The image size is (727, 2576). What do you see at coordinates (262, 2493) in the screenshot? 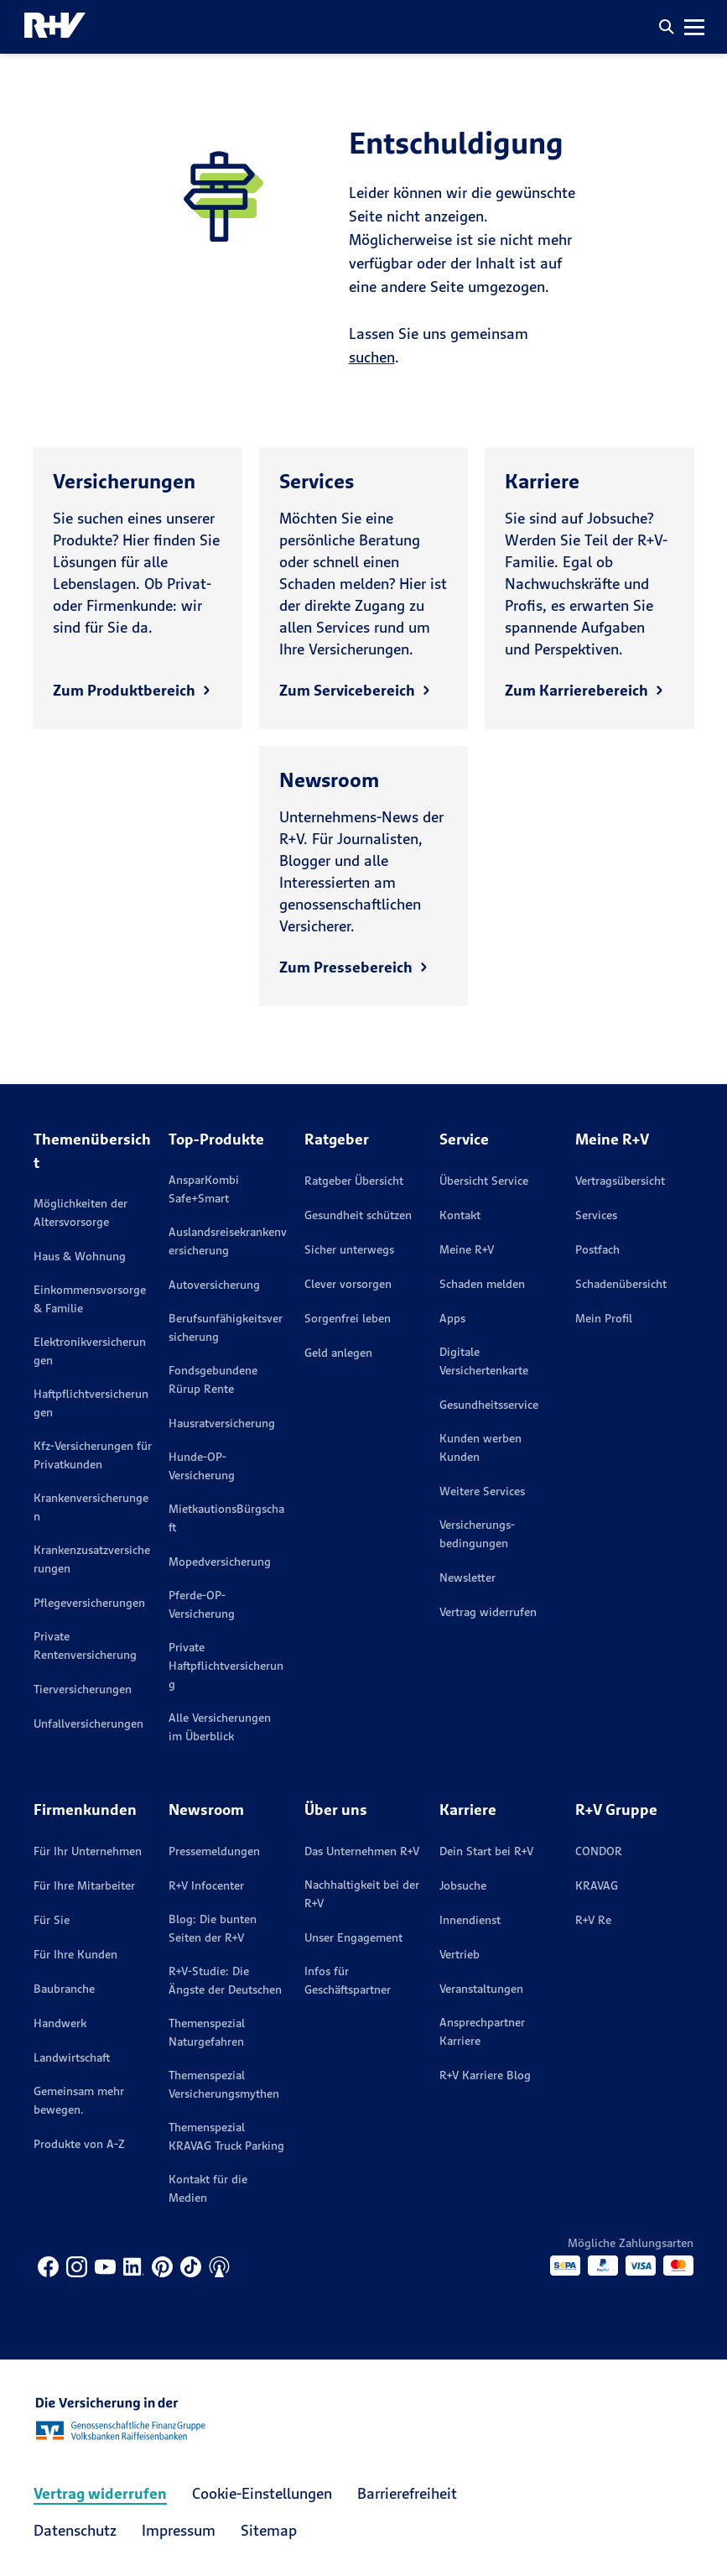
I see `Cookie-Einstellungen` at bounding box center [262, 2493].